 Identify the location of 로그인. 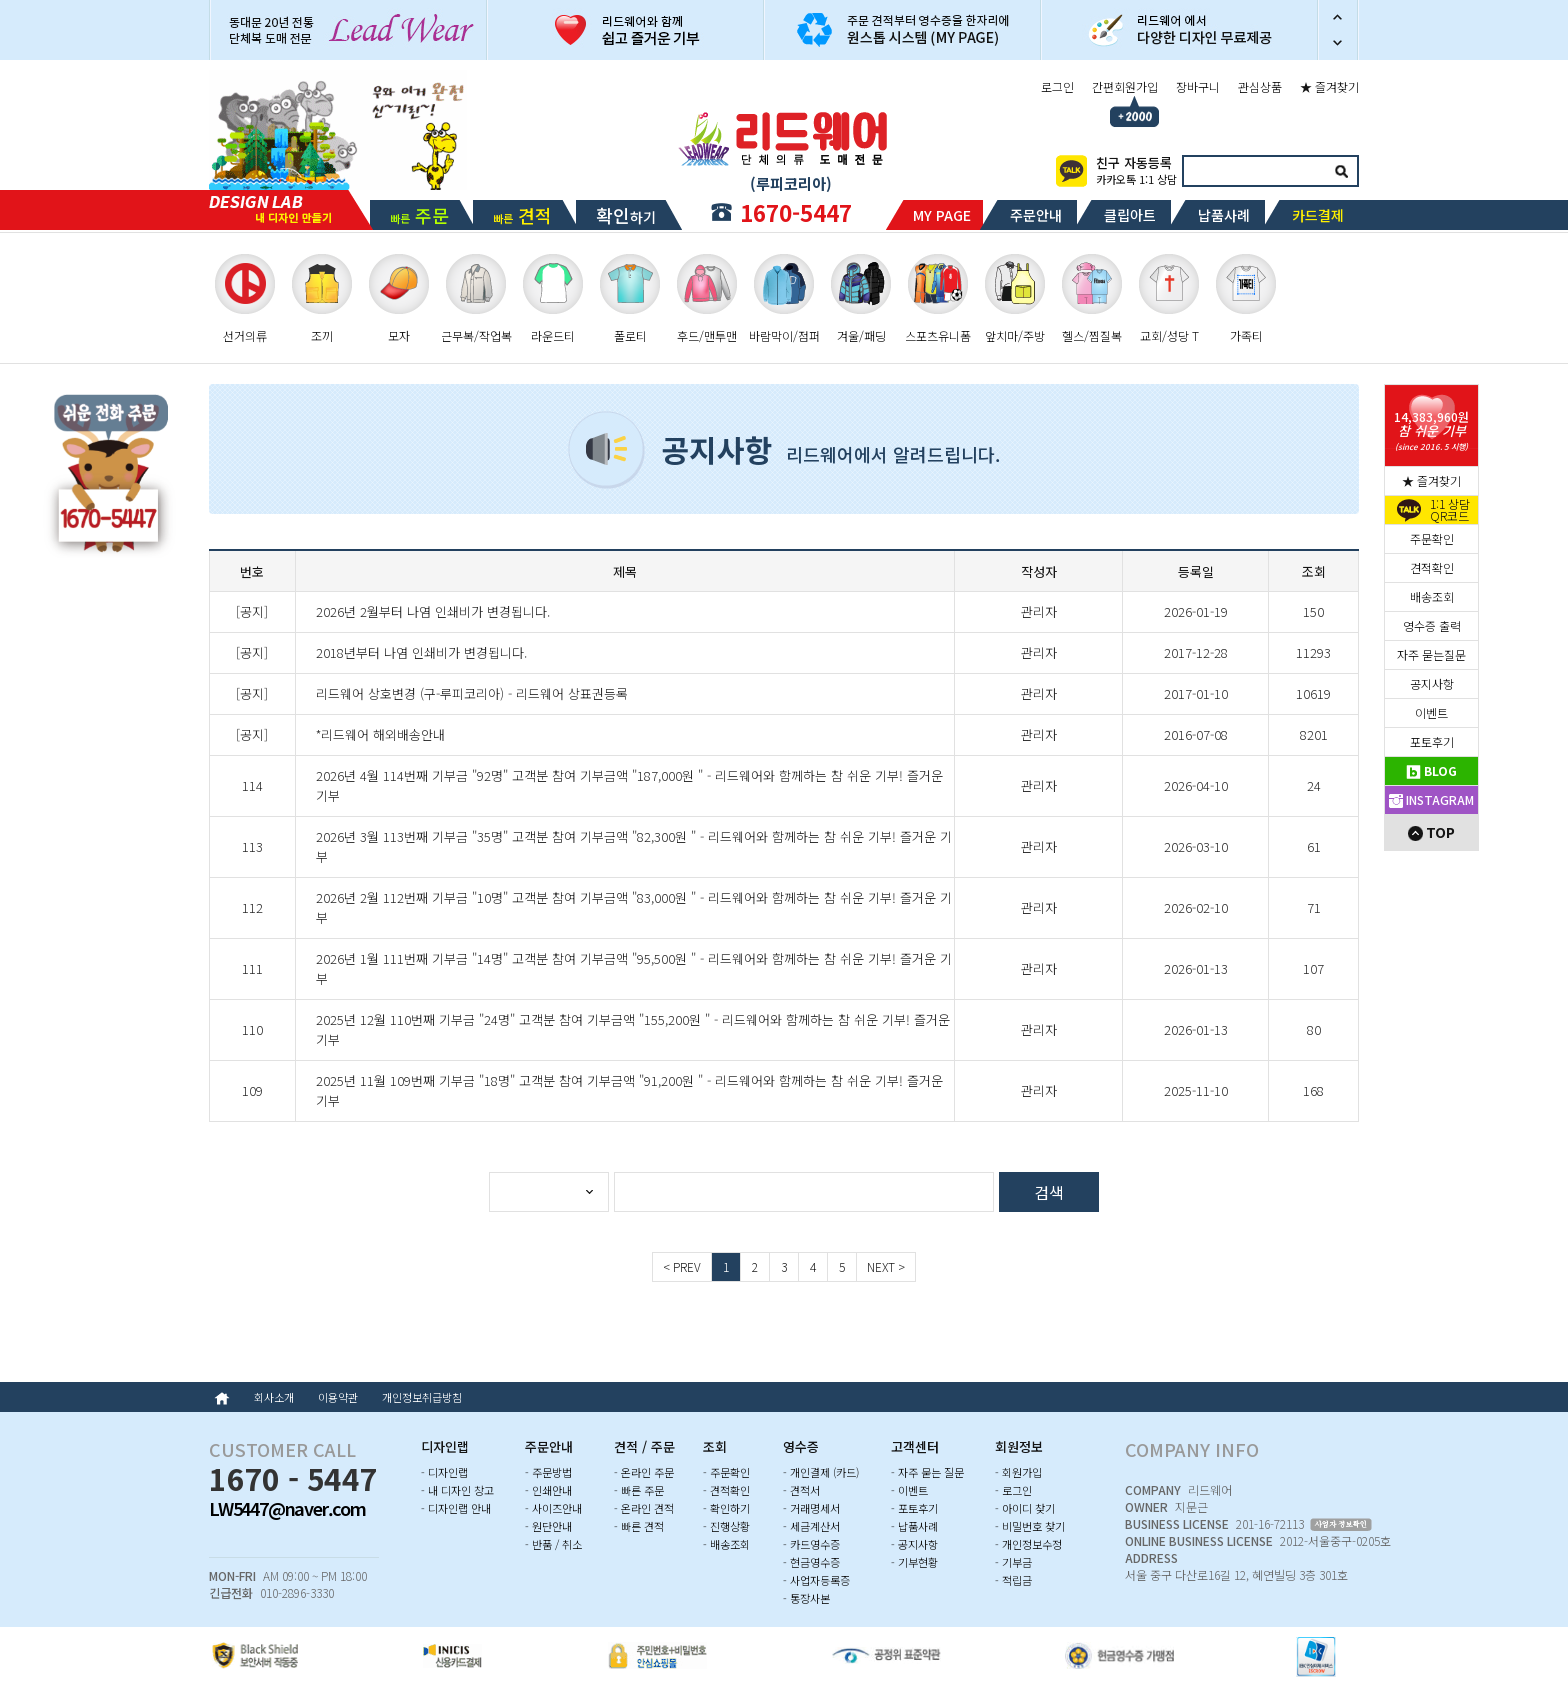
(1057, 86).